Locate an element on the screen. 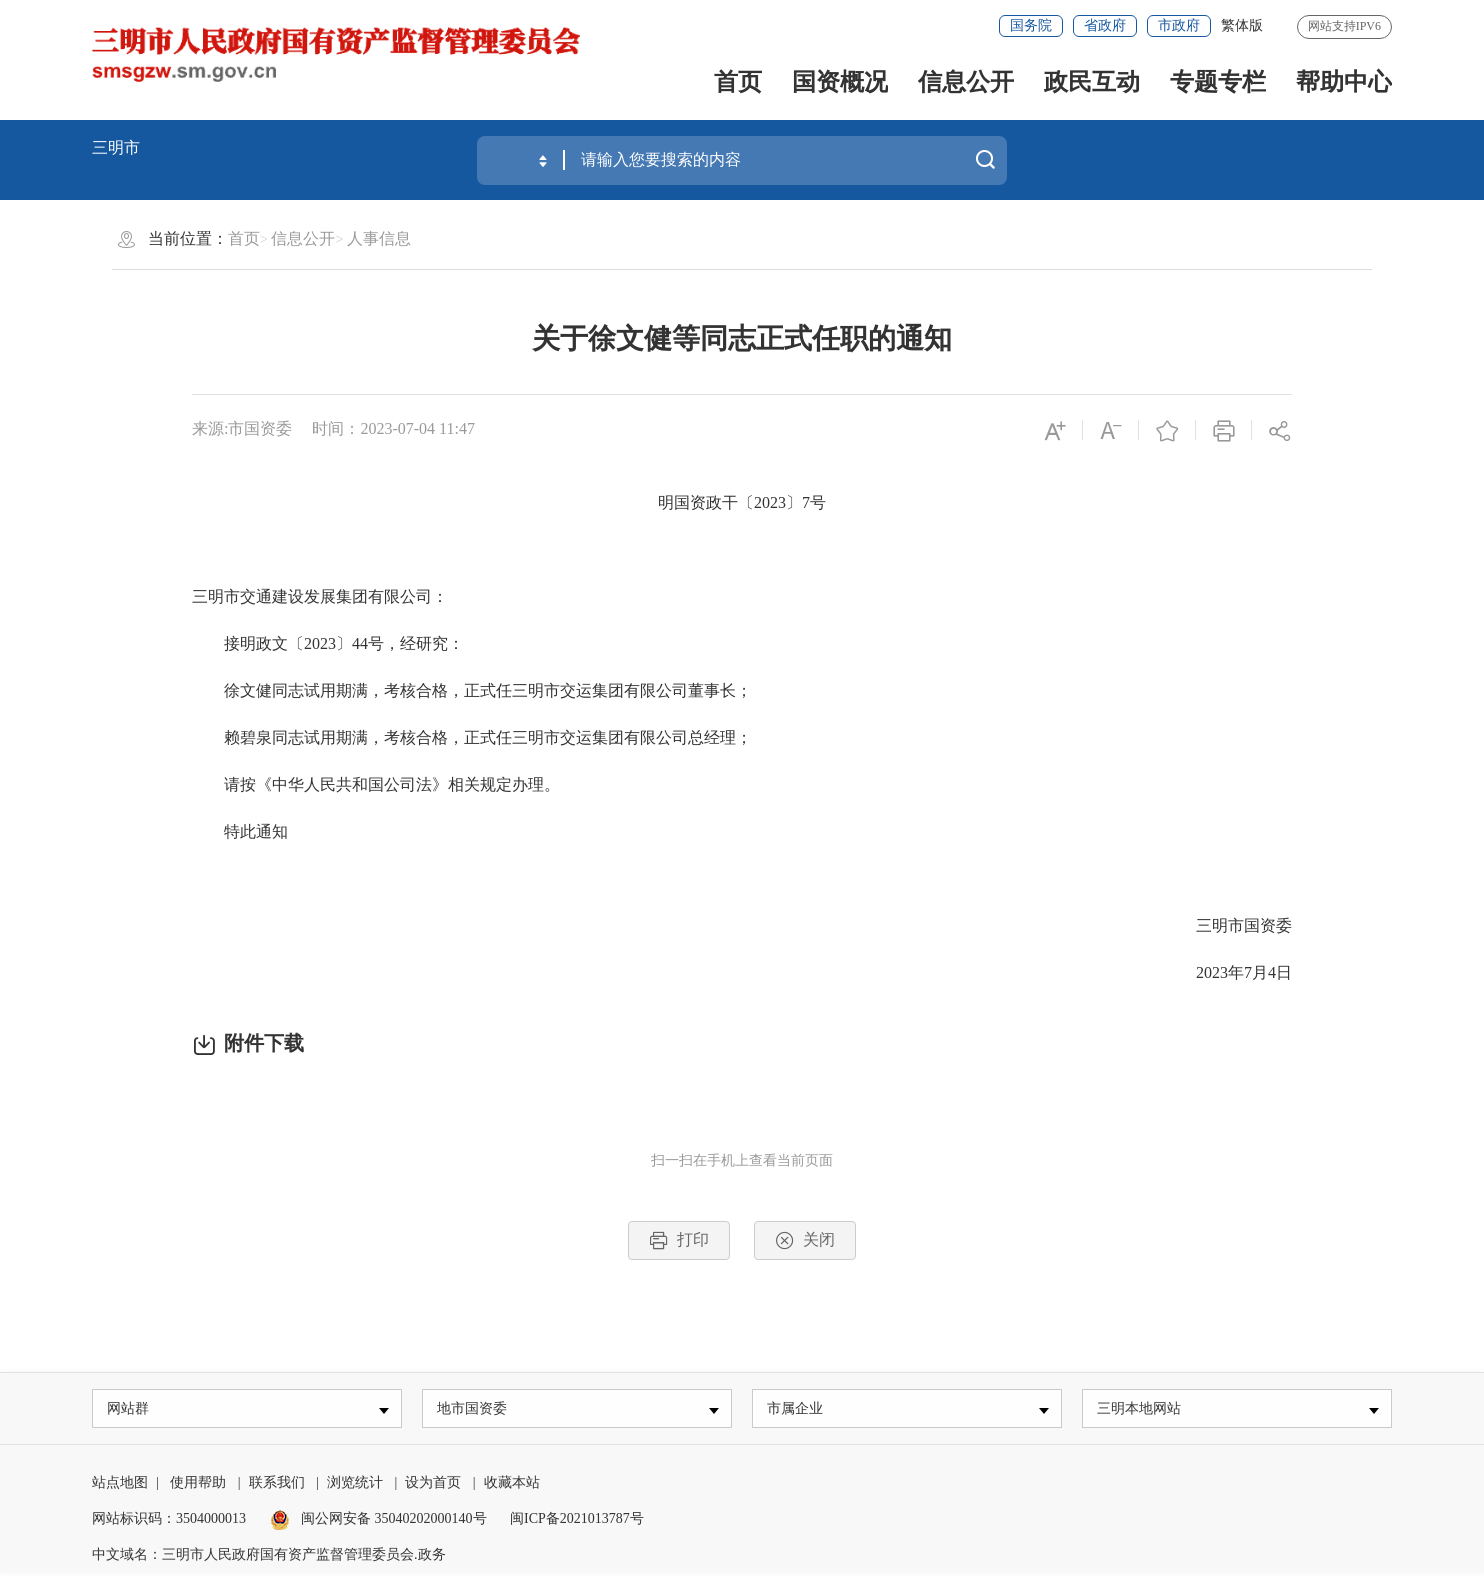 Image resolution: width=1484 pixels, height=1576 pixels. 信息公开 is located at coordinates (966, 82).